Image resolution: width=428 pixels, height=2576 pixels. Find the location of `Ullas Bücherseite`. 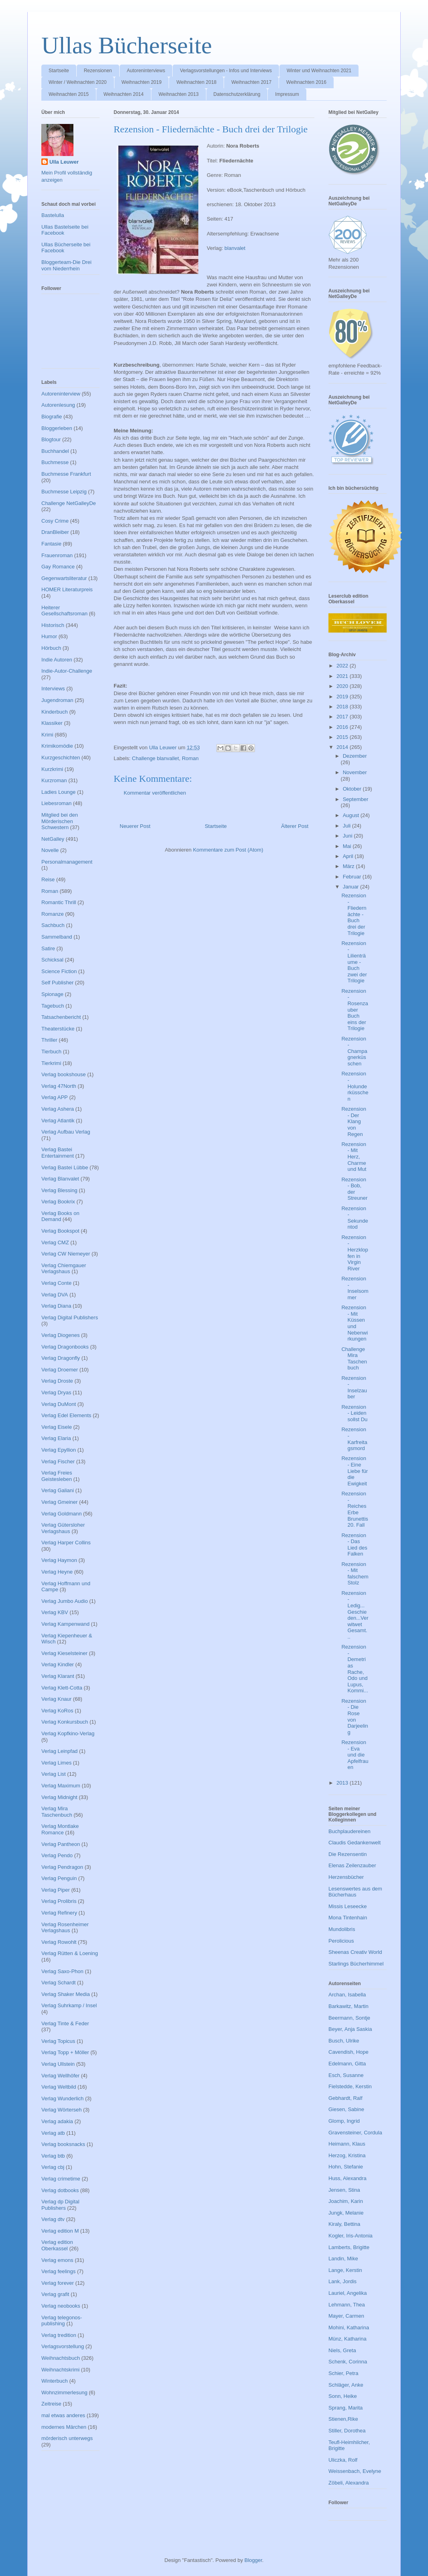

Ullas Bücherseite is located at coordinates (126, 45).